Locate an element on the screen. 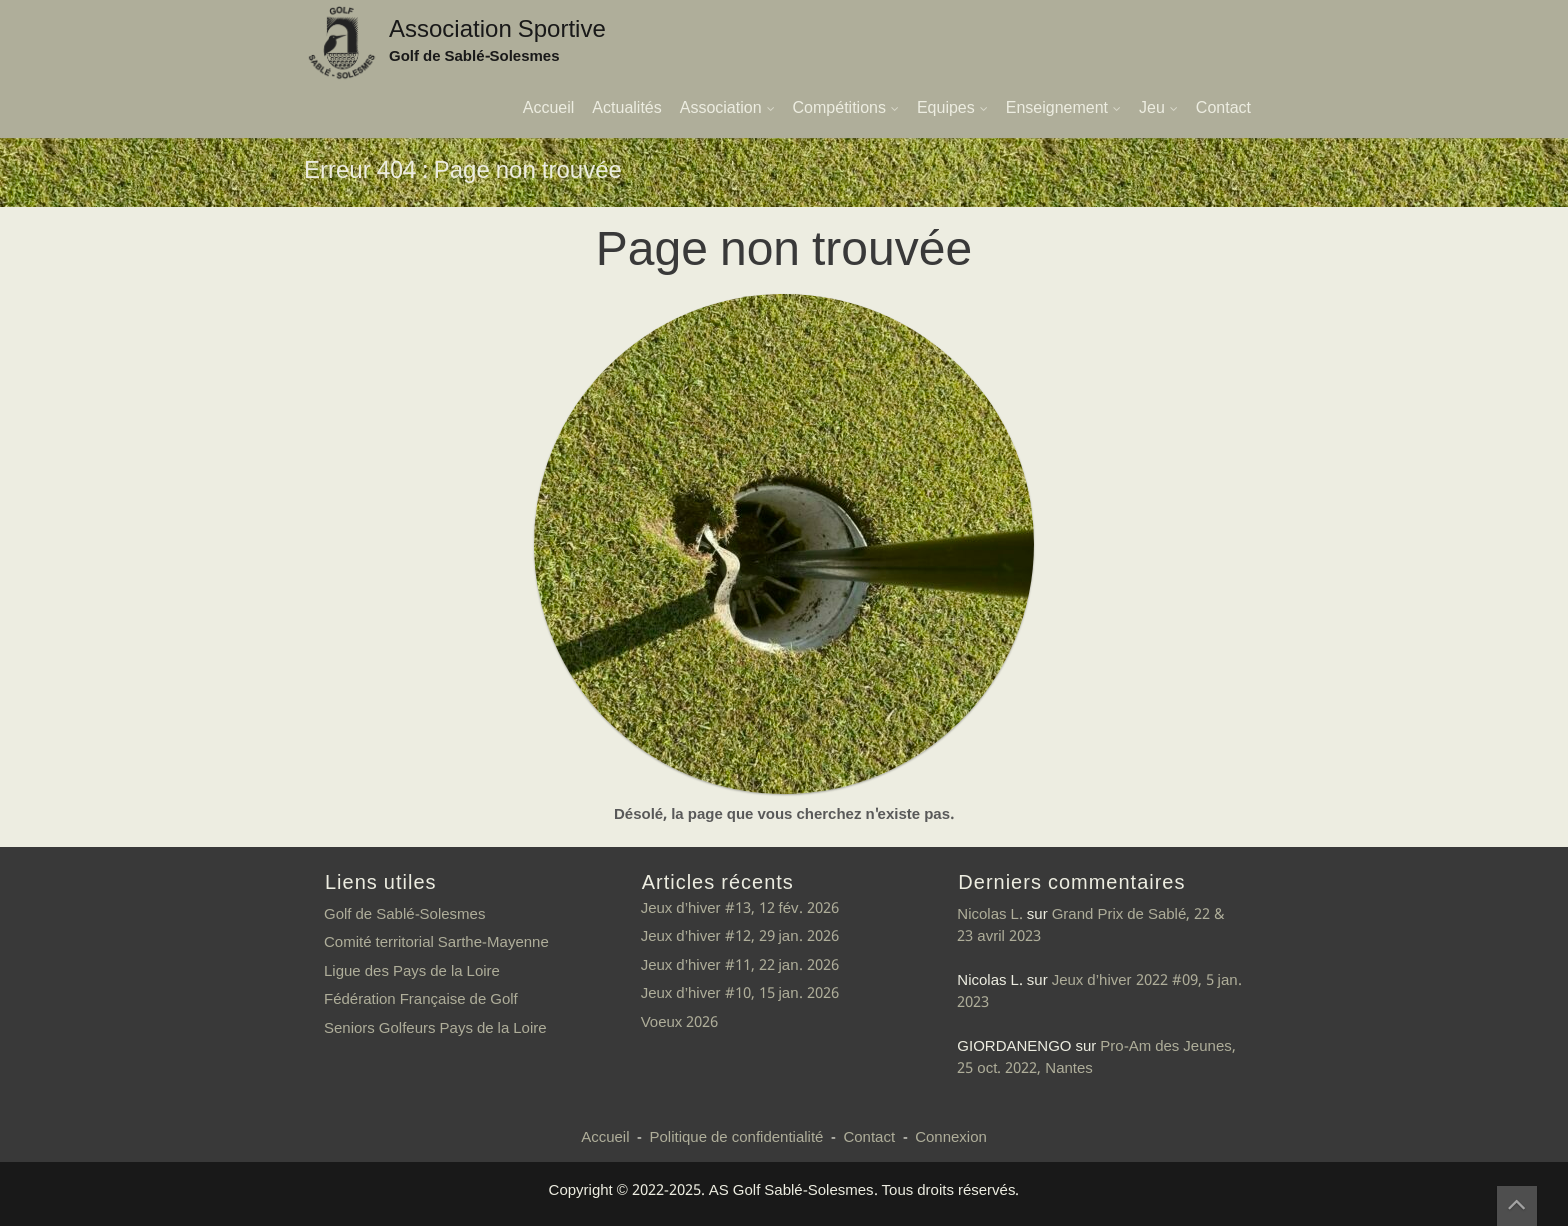 This screenshot has width=1568, height=1226. Golf de Sablé-Solesmes is located at coordinates (404, 915).